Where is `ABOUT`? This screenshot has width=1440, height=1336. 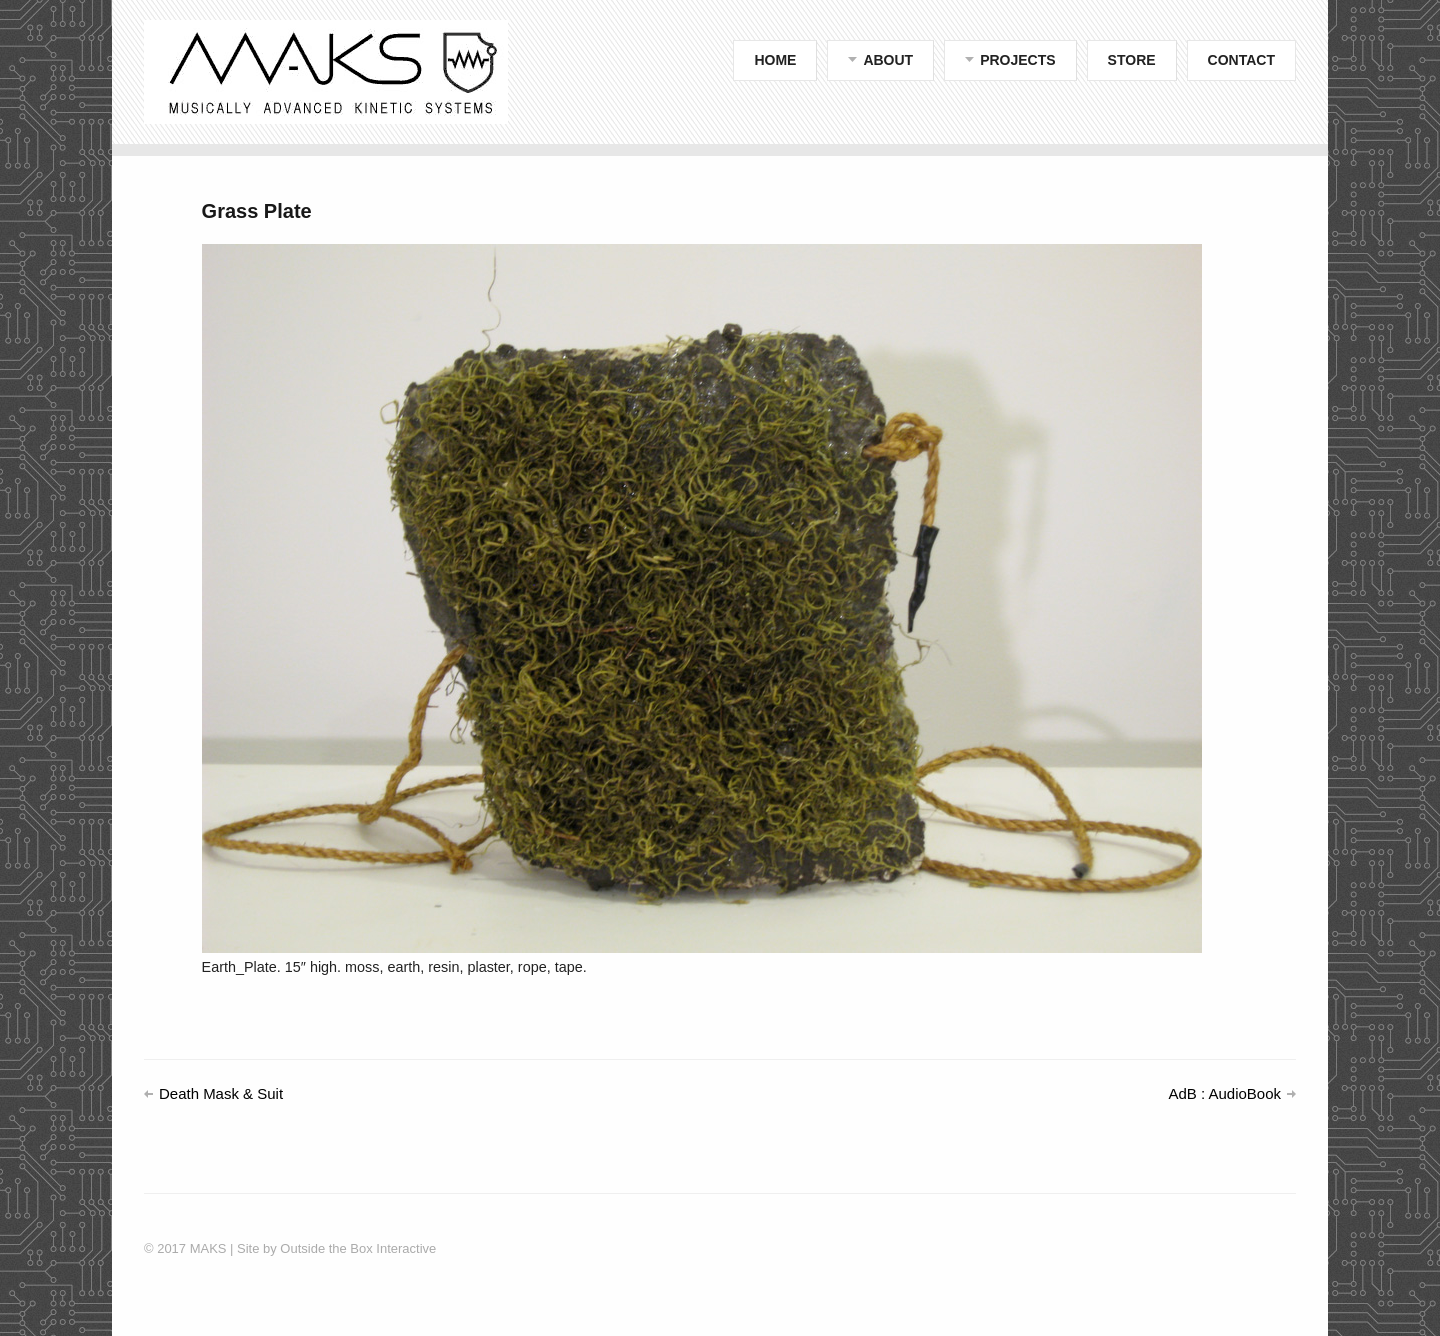
ABOUT is located at coordinates (888, 60).